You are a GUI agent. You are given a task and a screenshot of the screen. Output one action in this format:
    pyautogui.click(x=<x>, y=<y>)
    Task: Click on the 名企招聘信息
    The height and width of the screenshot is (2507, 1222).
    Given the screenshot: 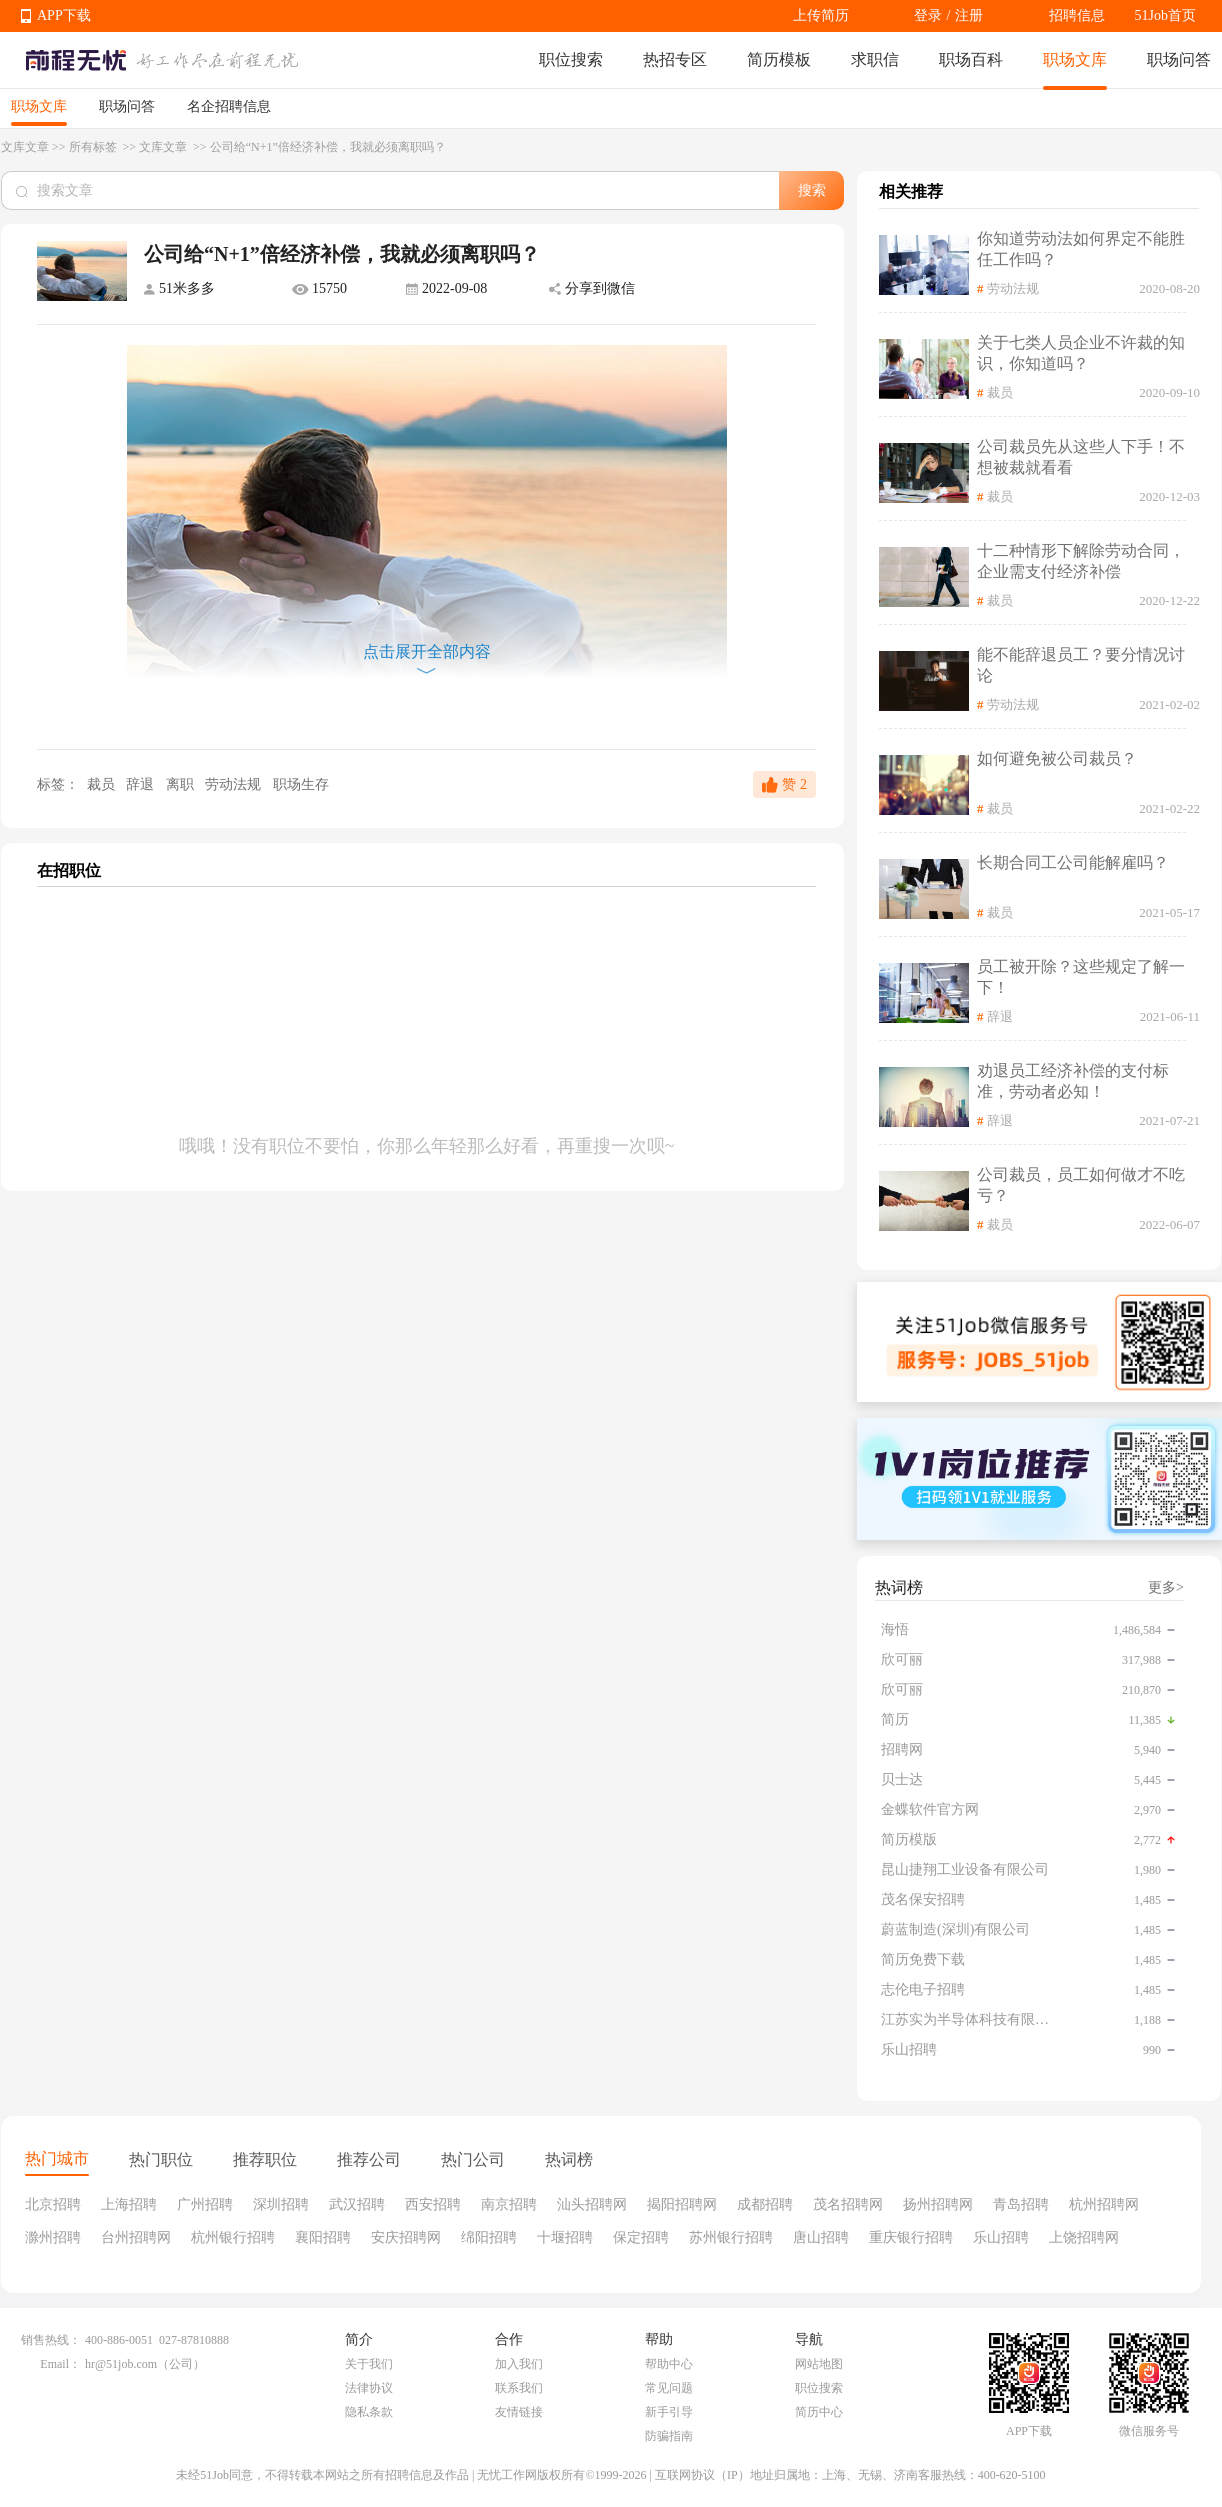 What is the action you would take?
    pyautogui.click(x=229, y=106)
    